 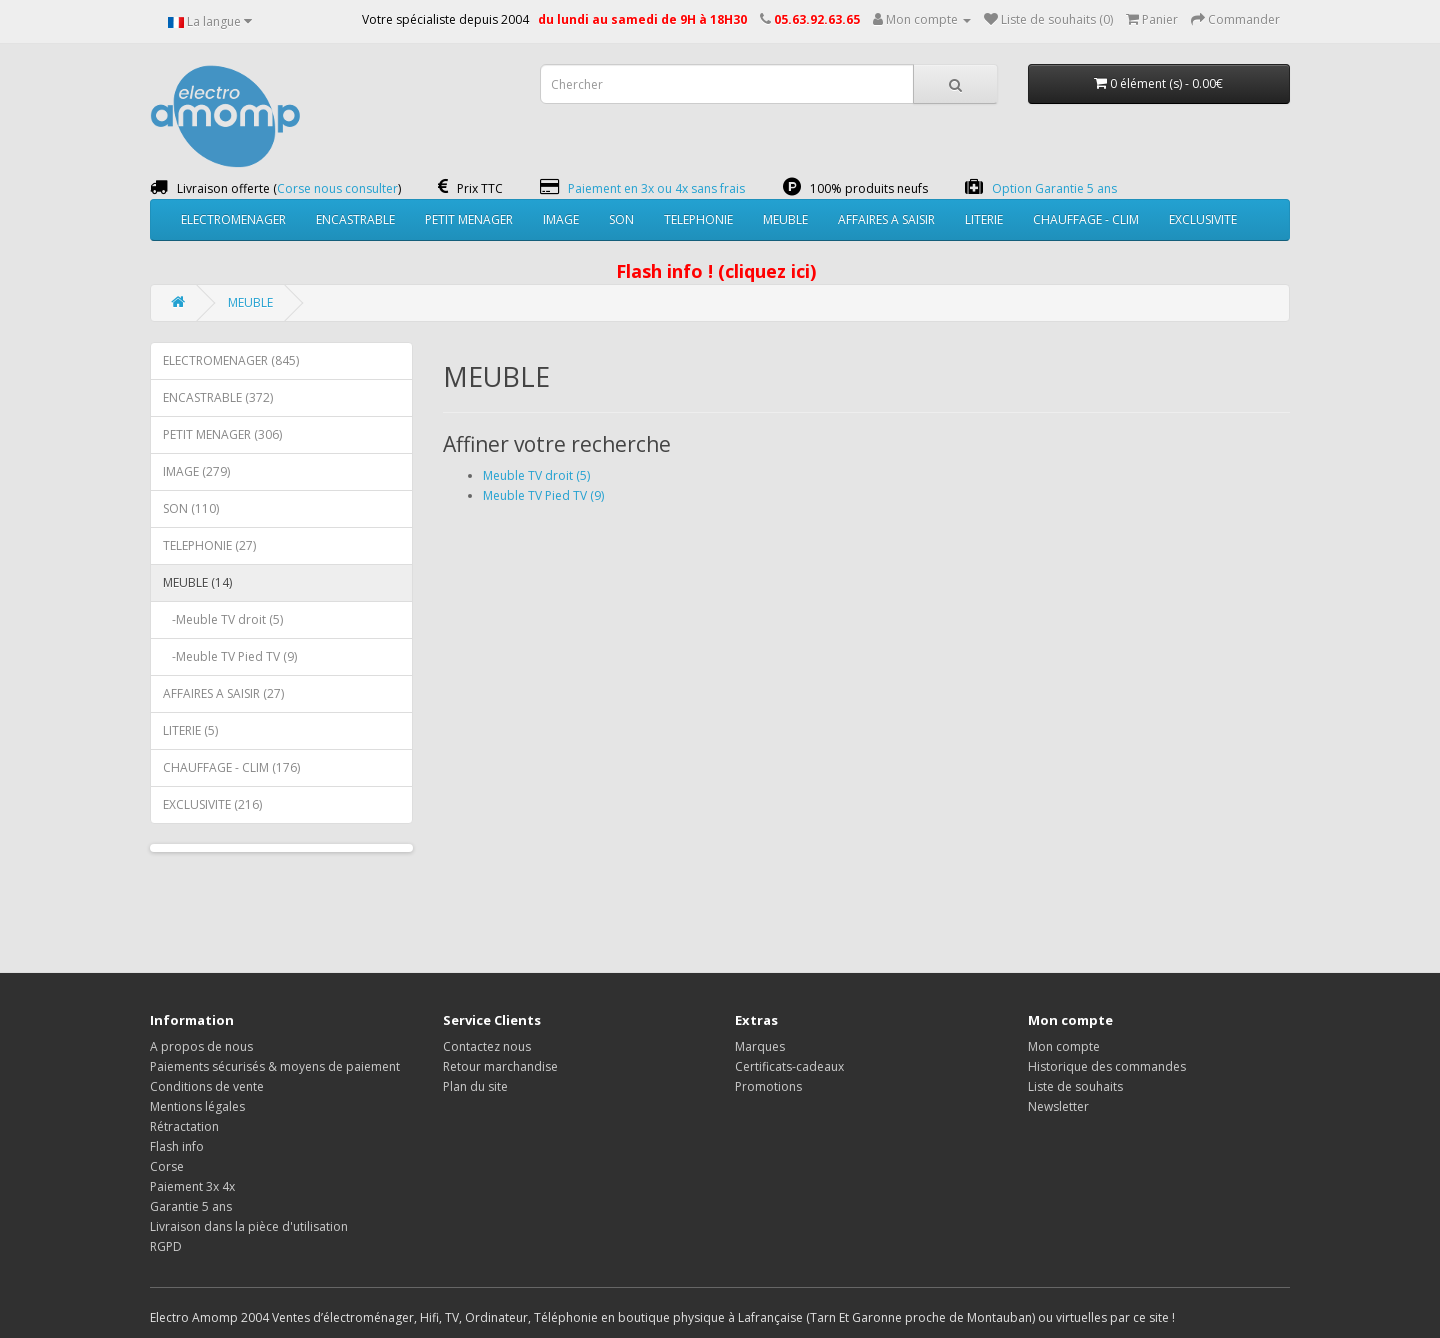 What do you see at coordinates (218, 397) in the screenshot?
I see `ENCASTRABLE (372)` at bounding box center [218, 397].